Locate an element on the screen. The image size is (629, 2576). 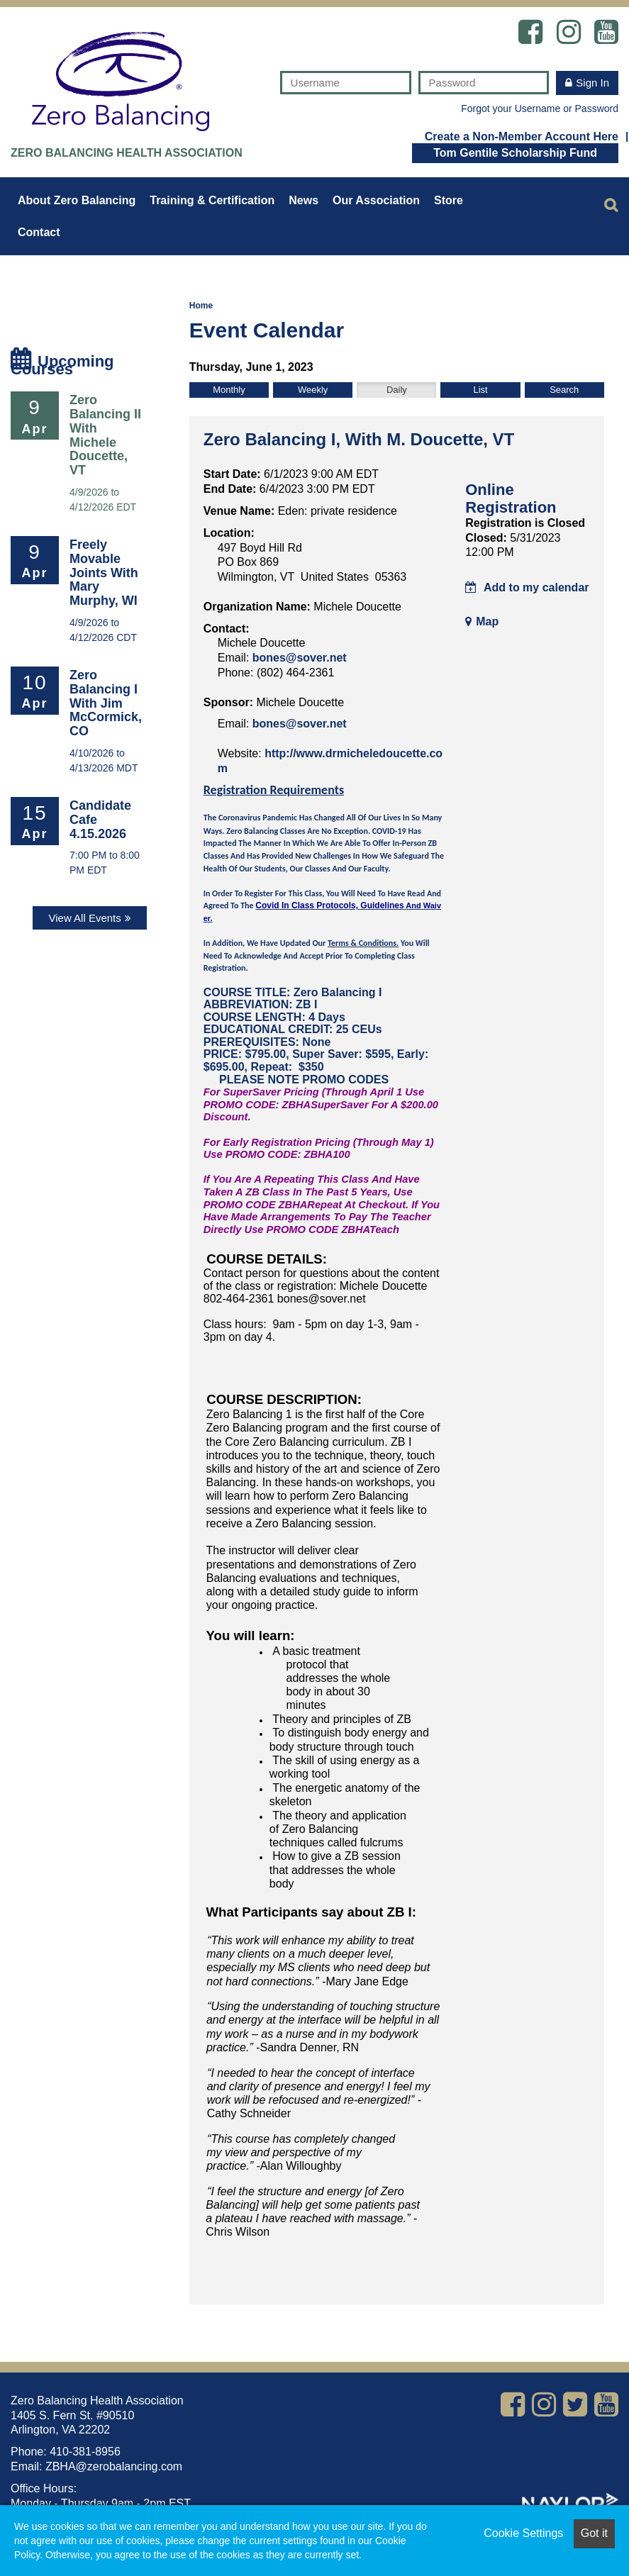
bones@sover.net is located at coordinates (299, 658).